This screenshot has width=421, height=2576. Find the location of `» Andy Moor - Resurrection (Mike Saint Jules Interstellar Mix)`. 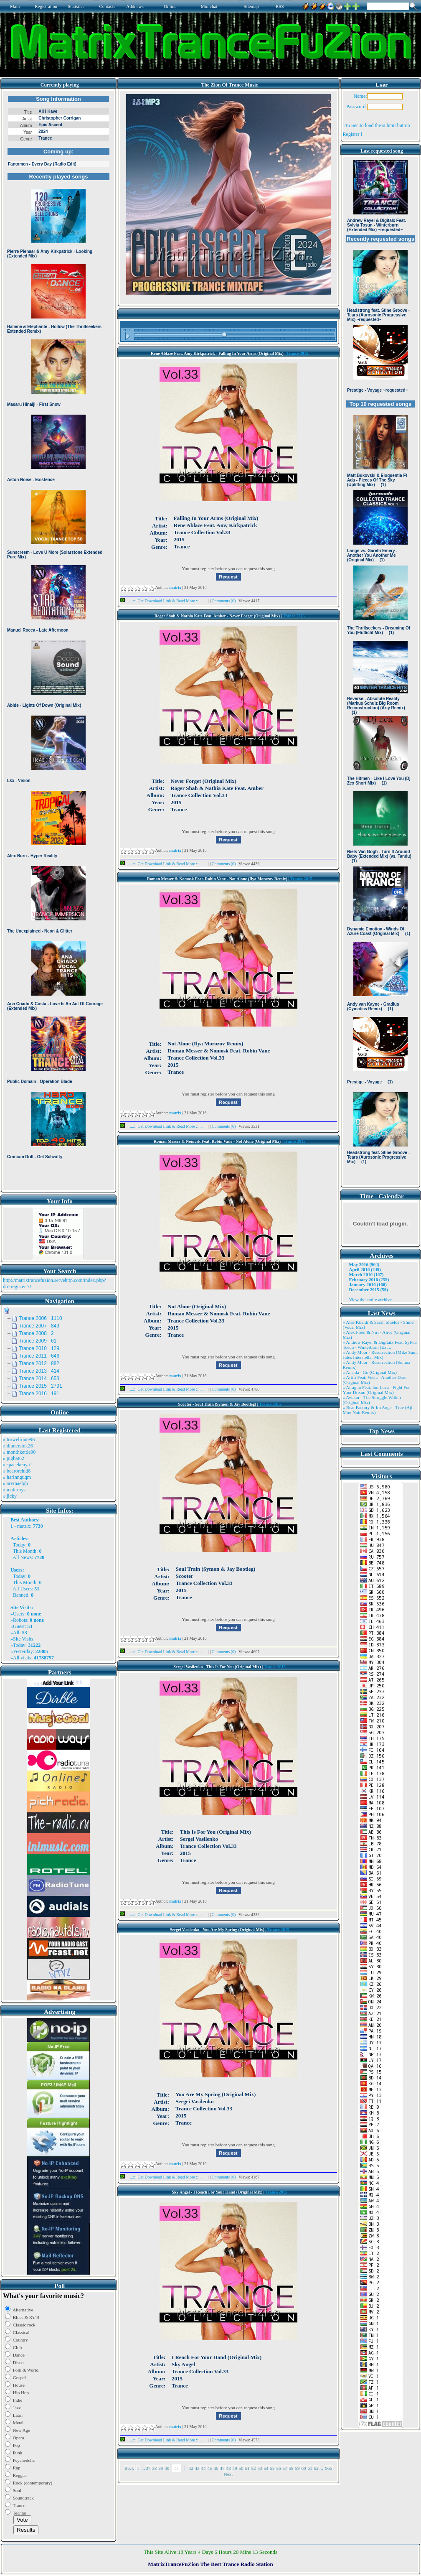

» Andy Moor - Resurrection (Mike Saint Jules Interstellar Mix) is located at coordinates (380, 1355).